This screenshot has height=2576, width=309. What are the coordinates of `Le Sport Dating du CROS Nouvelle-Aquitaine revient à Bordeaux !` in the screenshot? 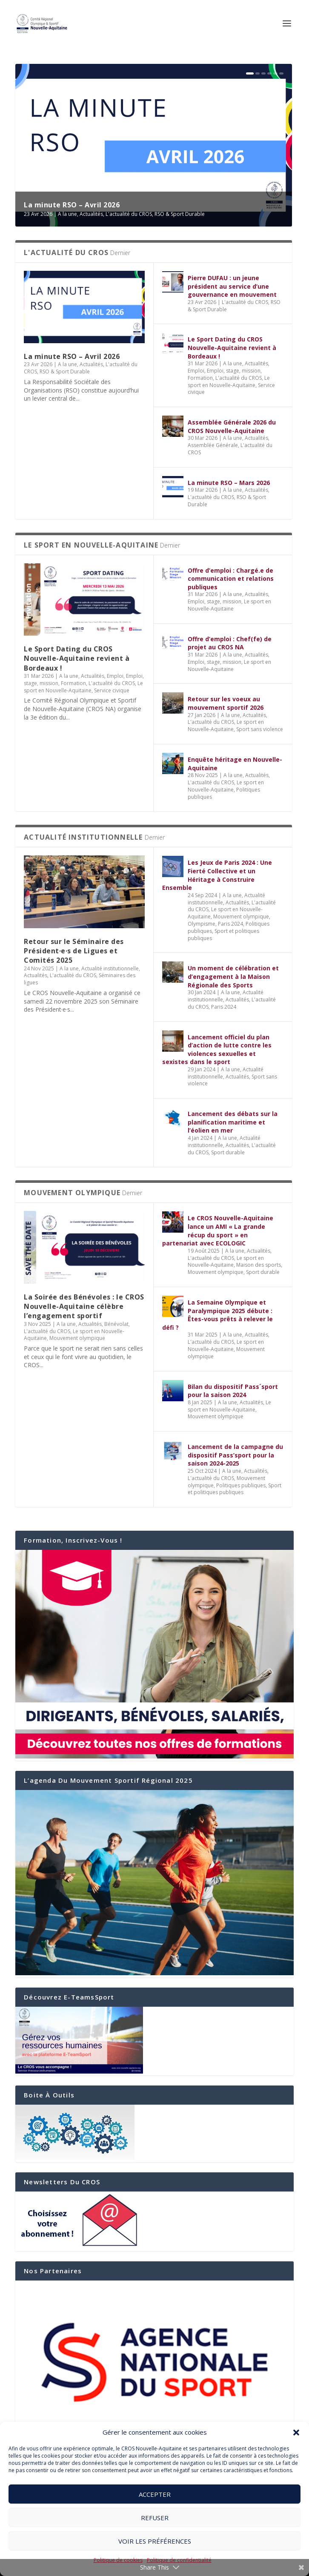 It's located at (232, 347).